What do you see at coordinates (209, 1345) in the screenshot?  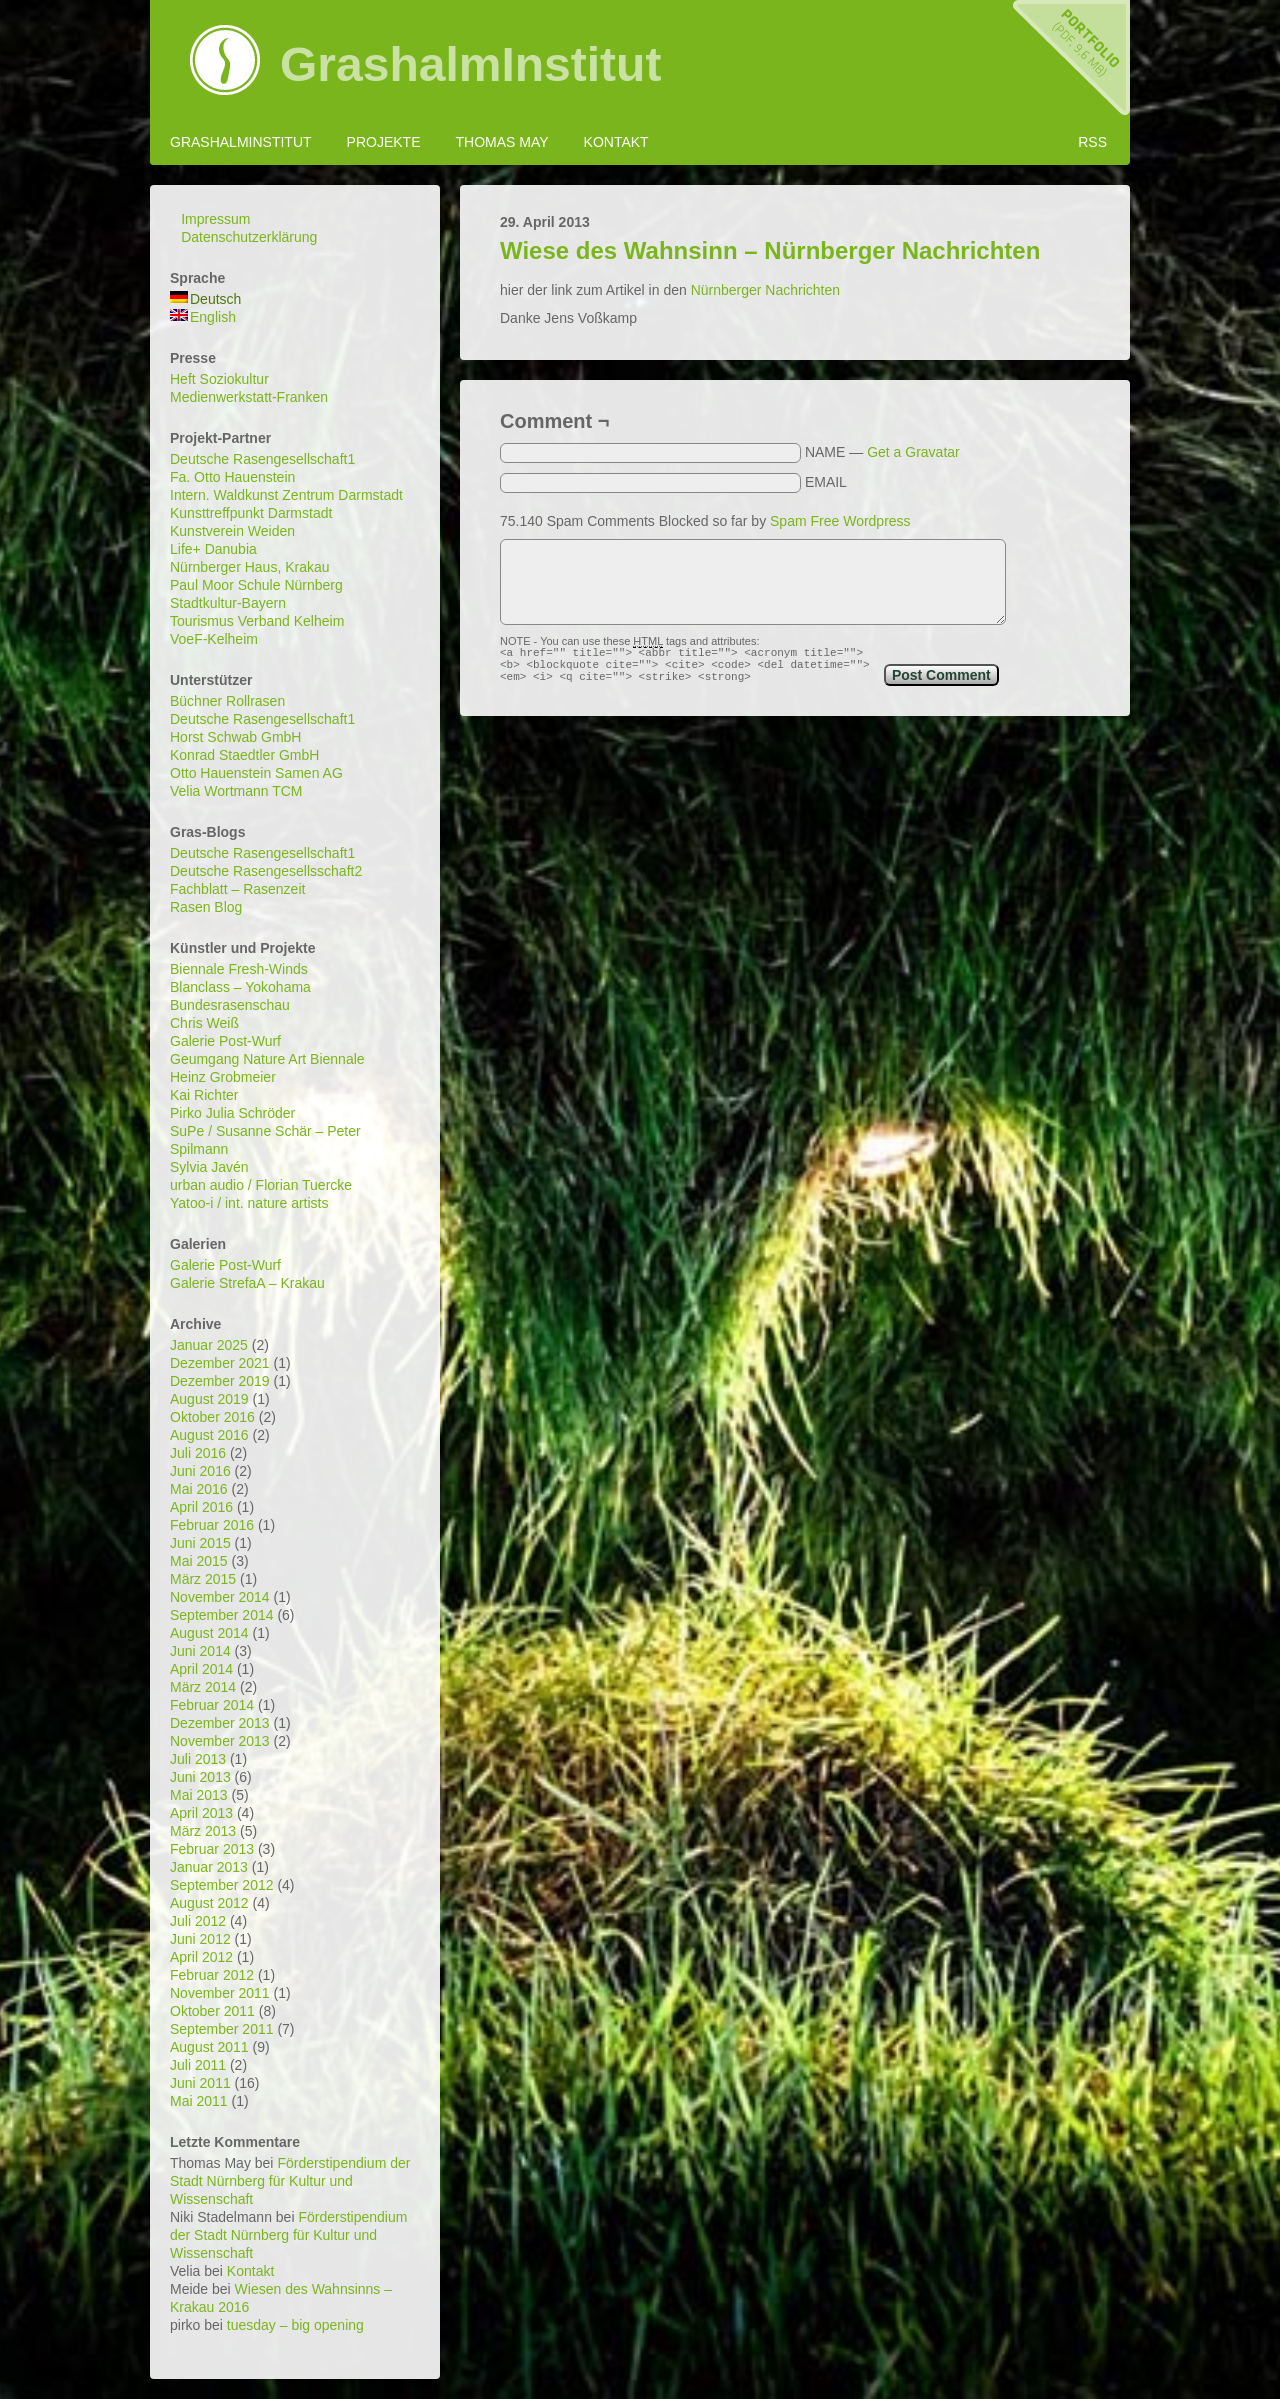 I see `Januar 2025` at bounding box center [209, 1345].